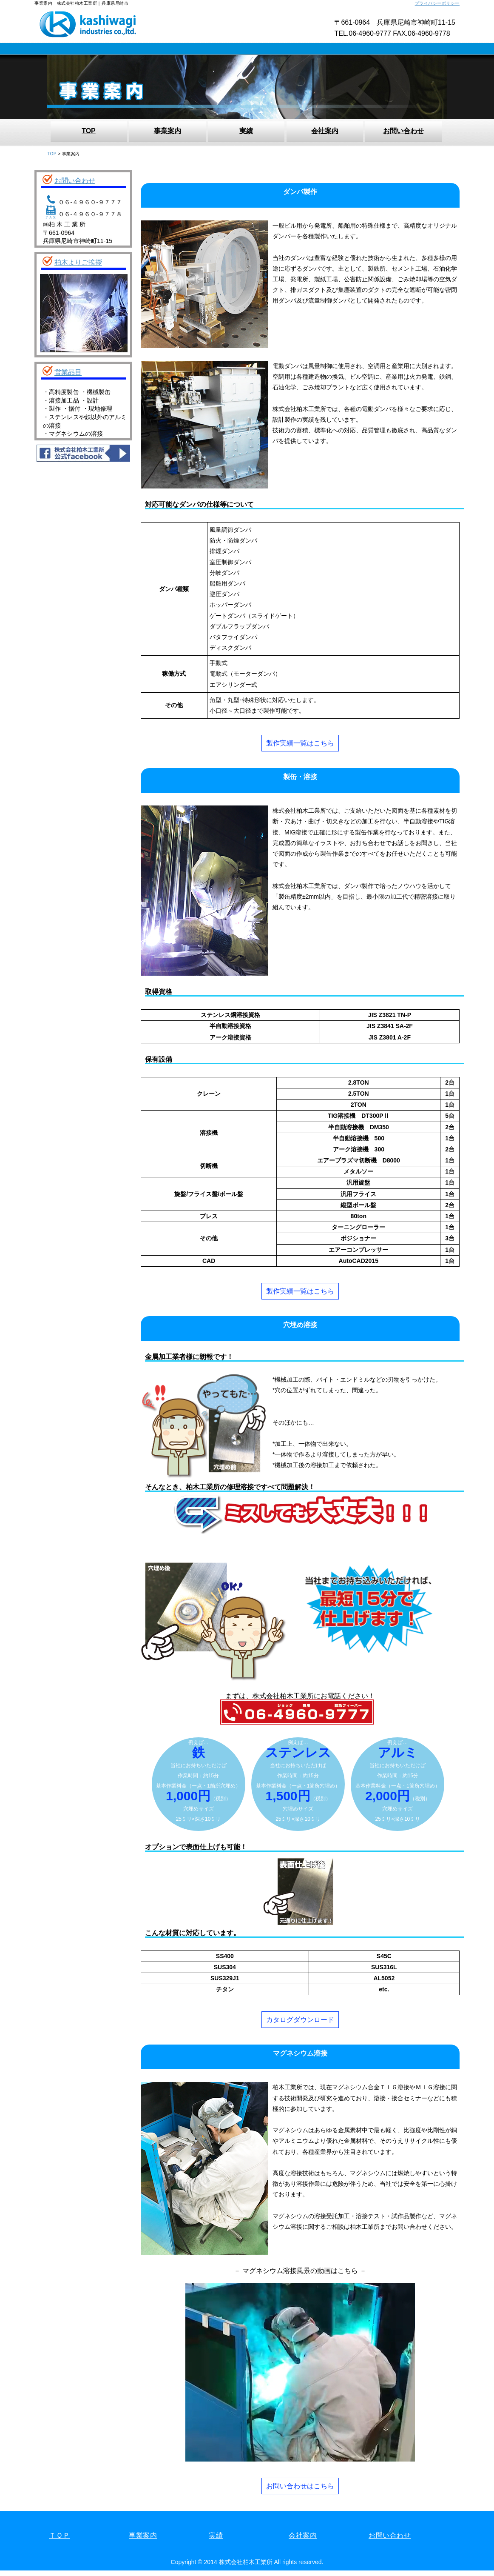  Describe the element at coordinates (300, 743) in the screenshot. I see `製作実績一覧はこちら` at that location.